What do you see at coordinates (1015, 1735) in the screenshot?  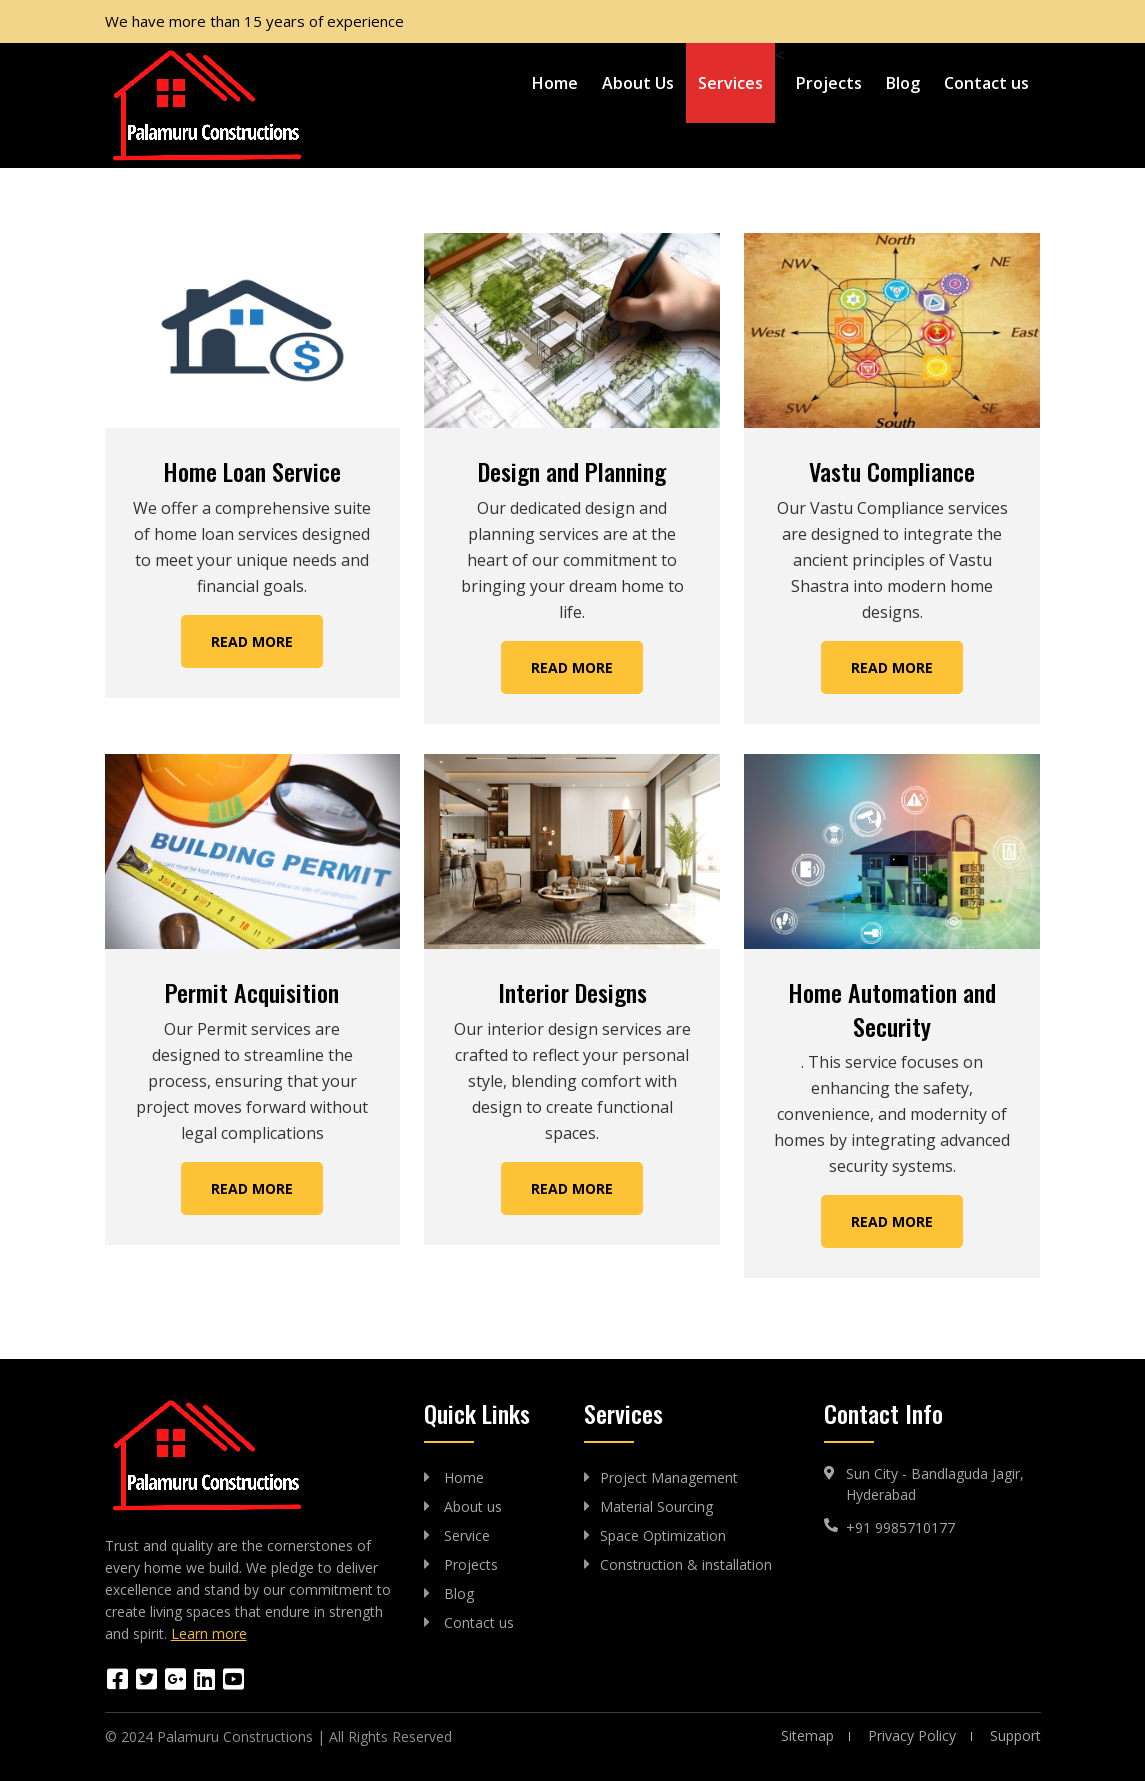 I see `Support` at bounding box center [1015, 1735].